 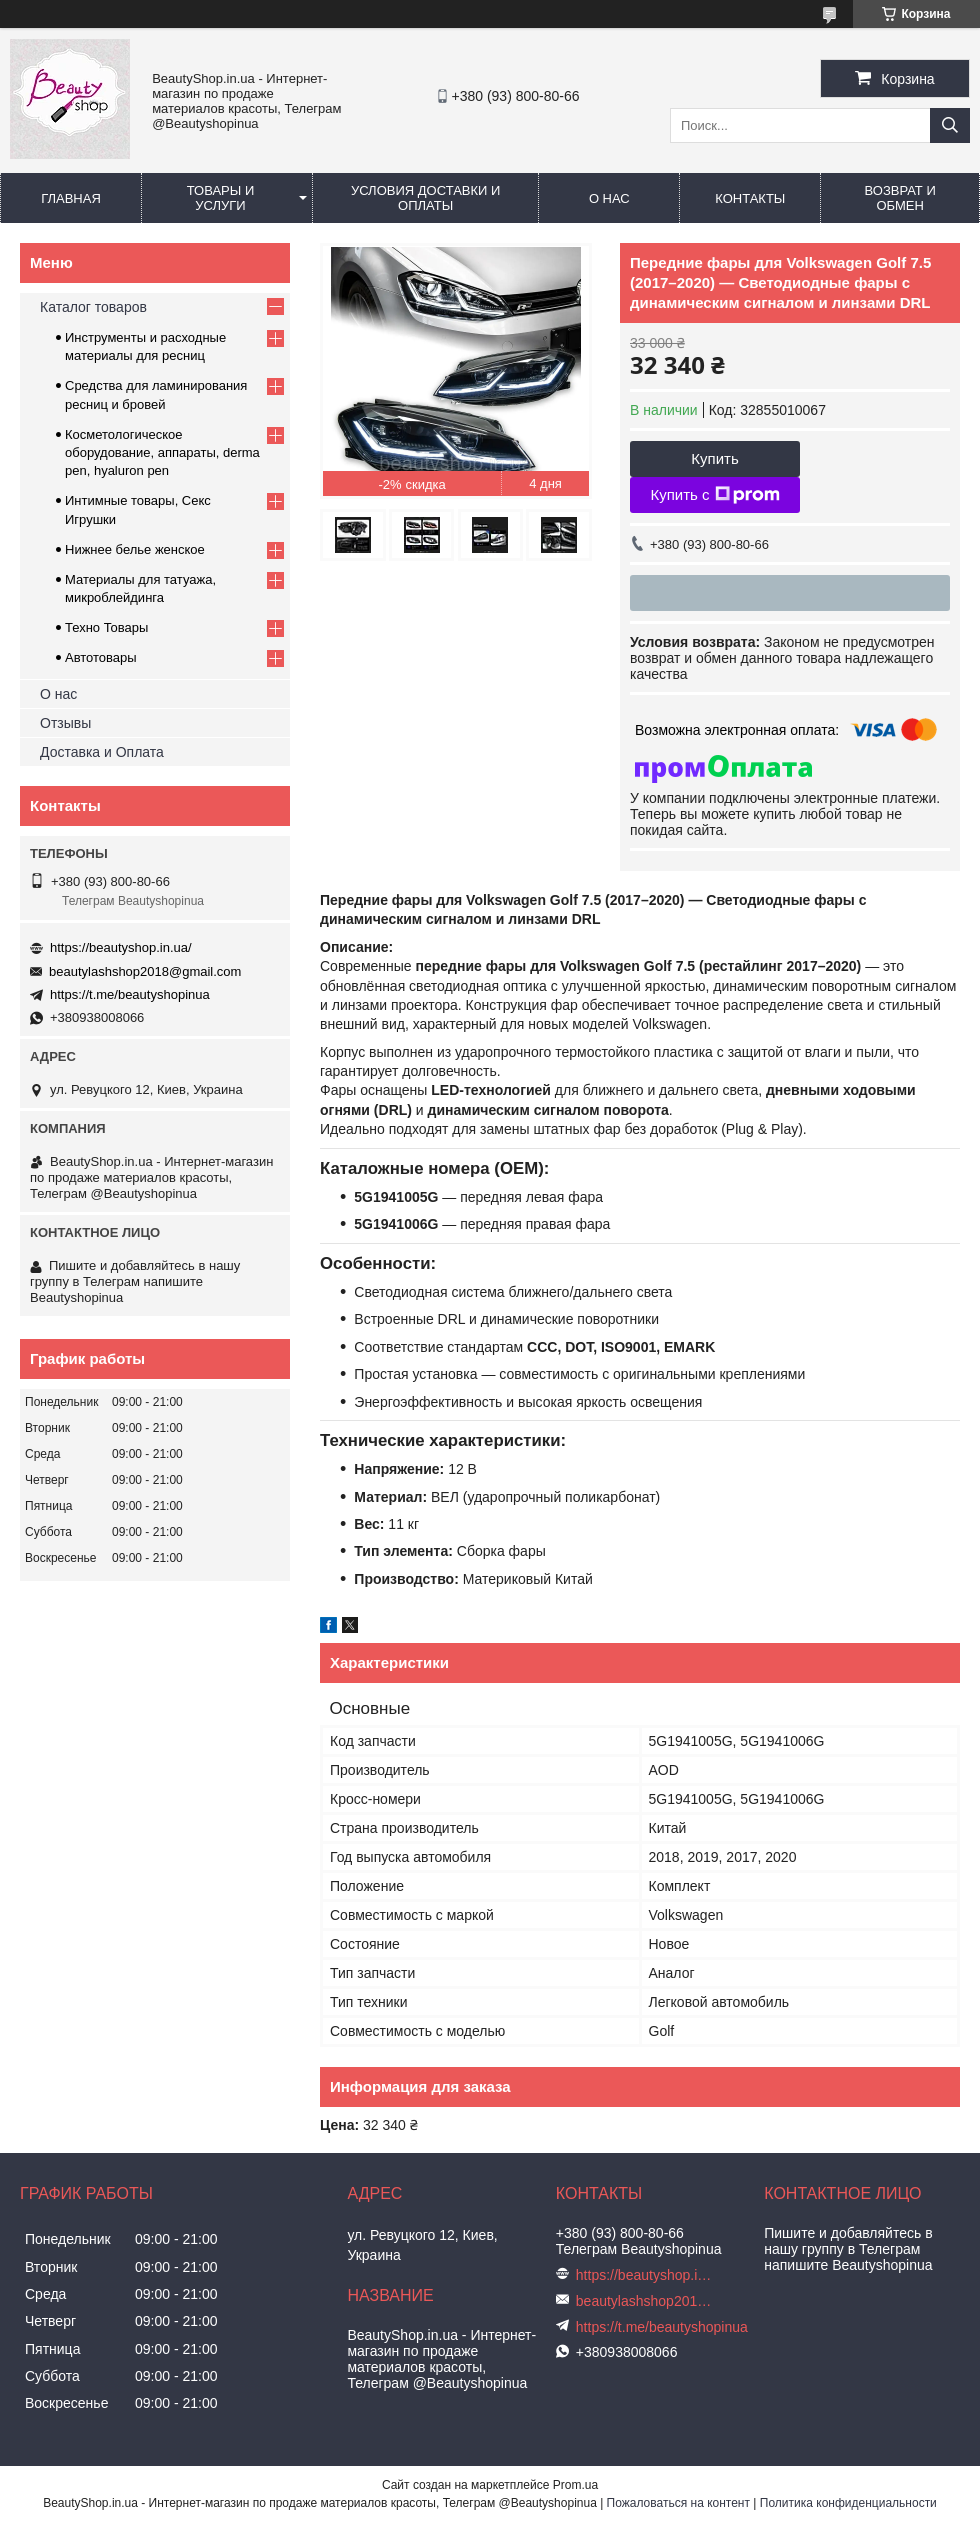 What do you see at coordinates (714, 495) in the screenshot?
I see `Купить с` at bounding box center [714, 495].